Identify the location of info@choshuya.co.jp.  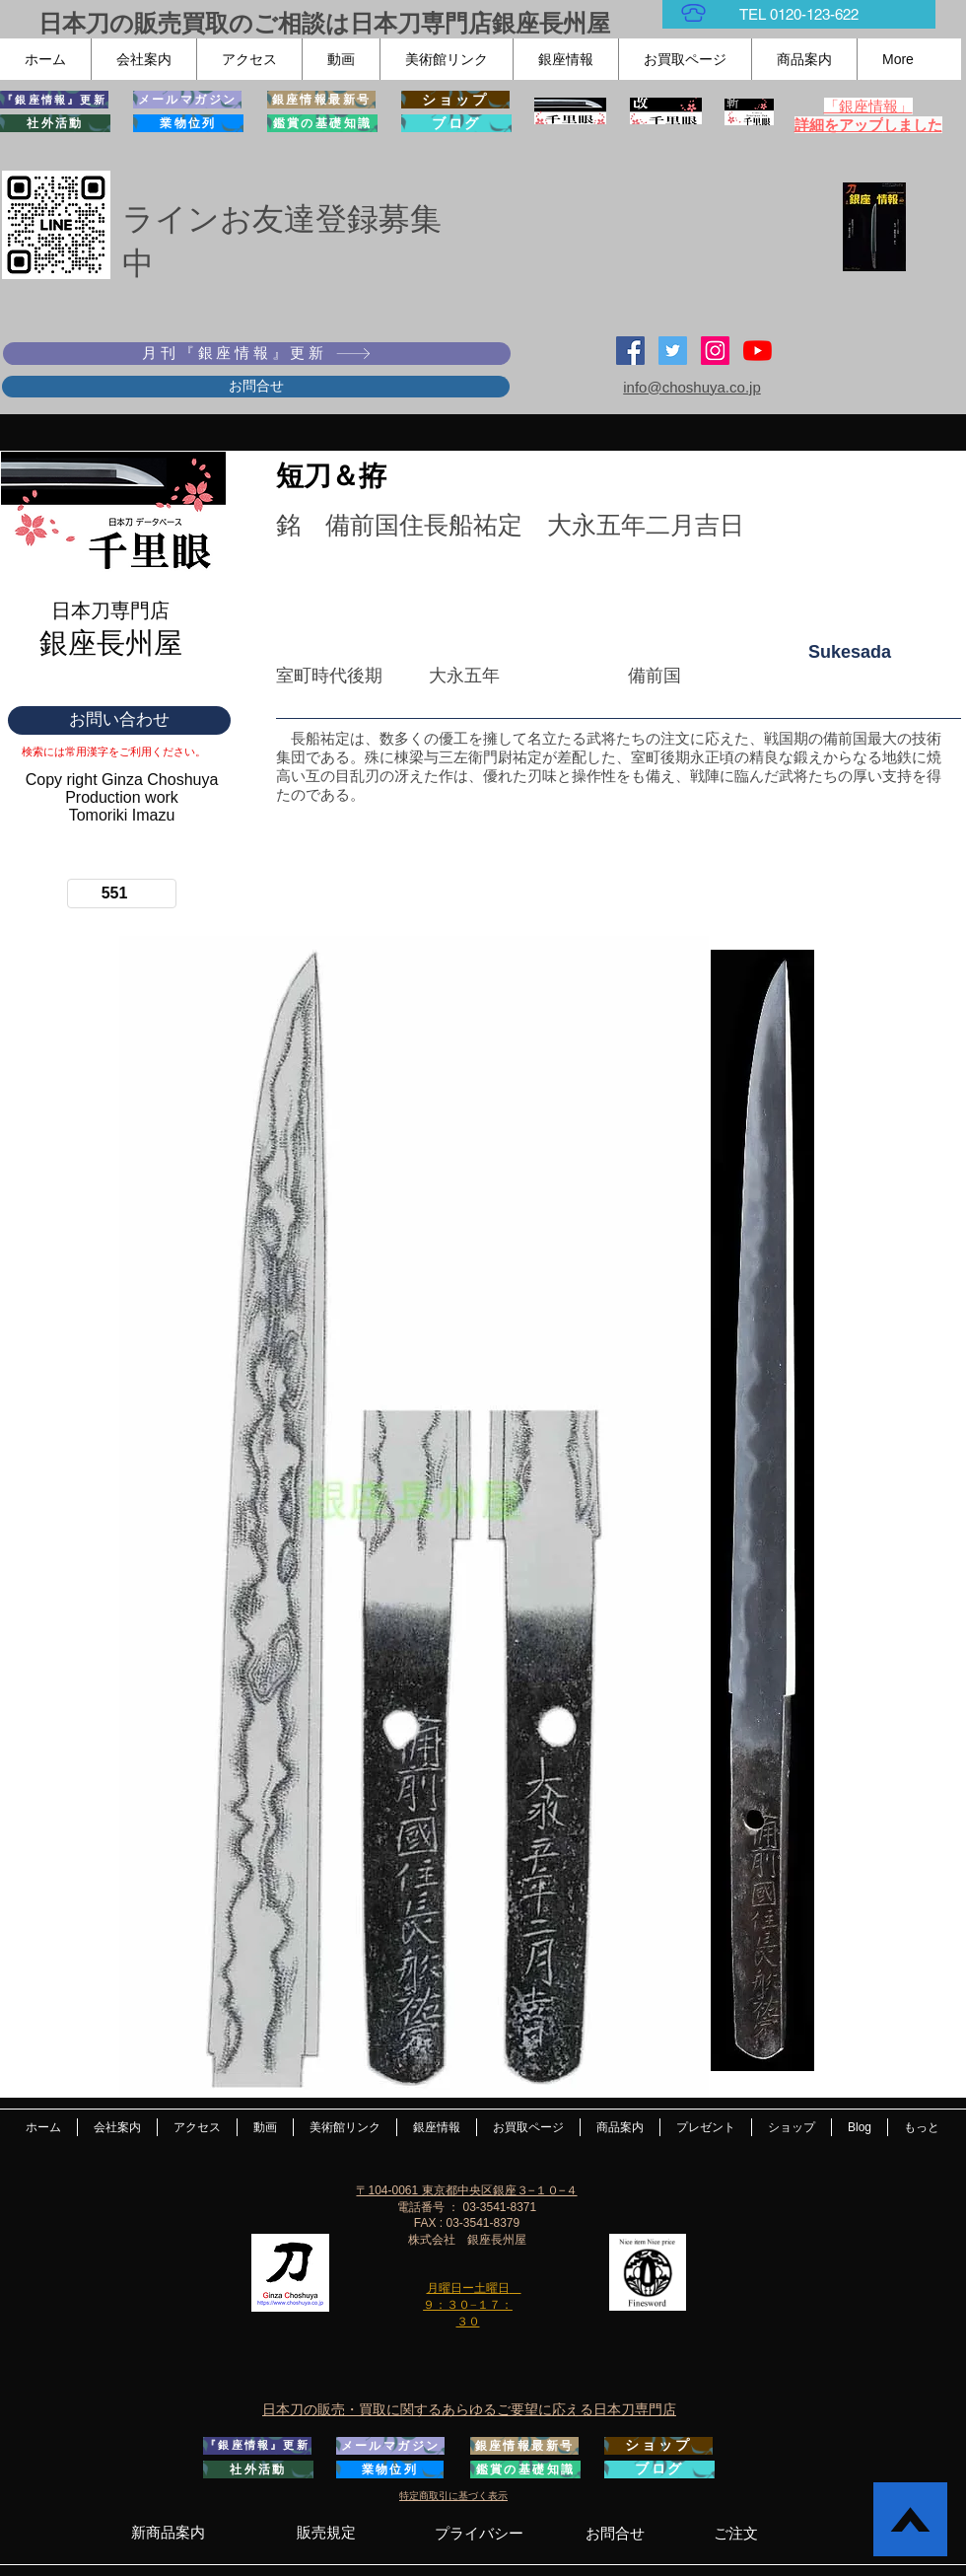
(691, 387).